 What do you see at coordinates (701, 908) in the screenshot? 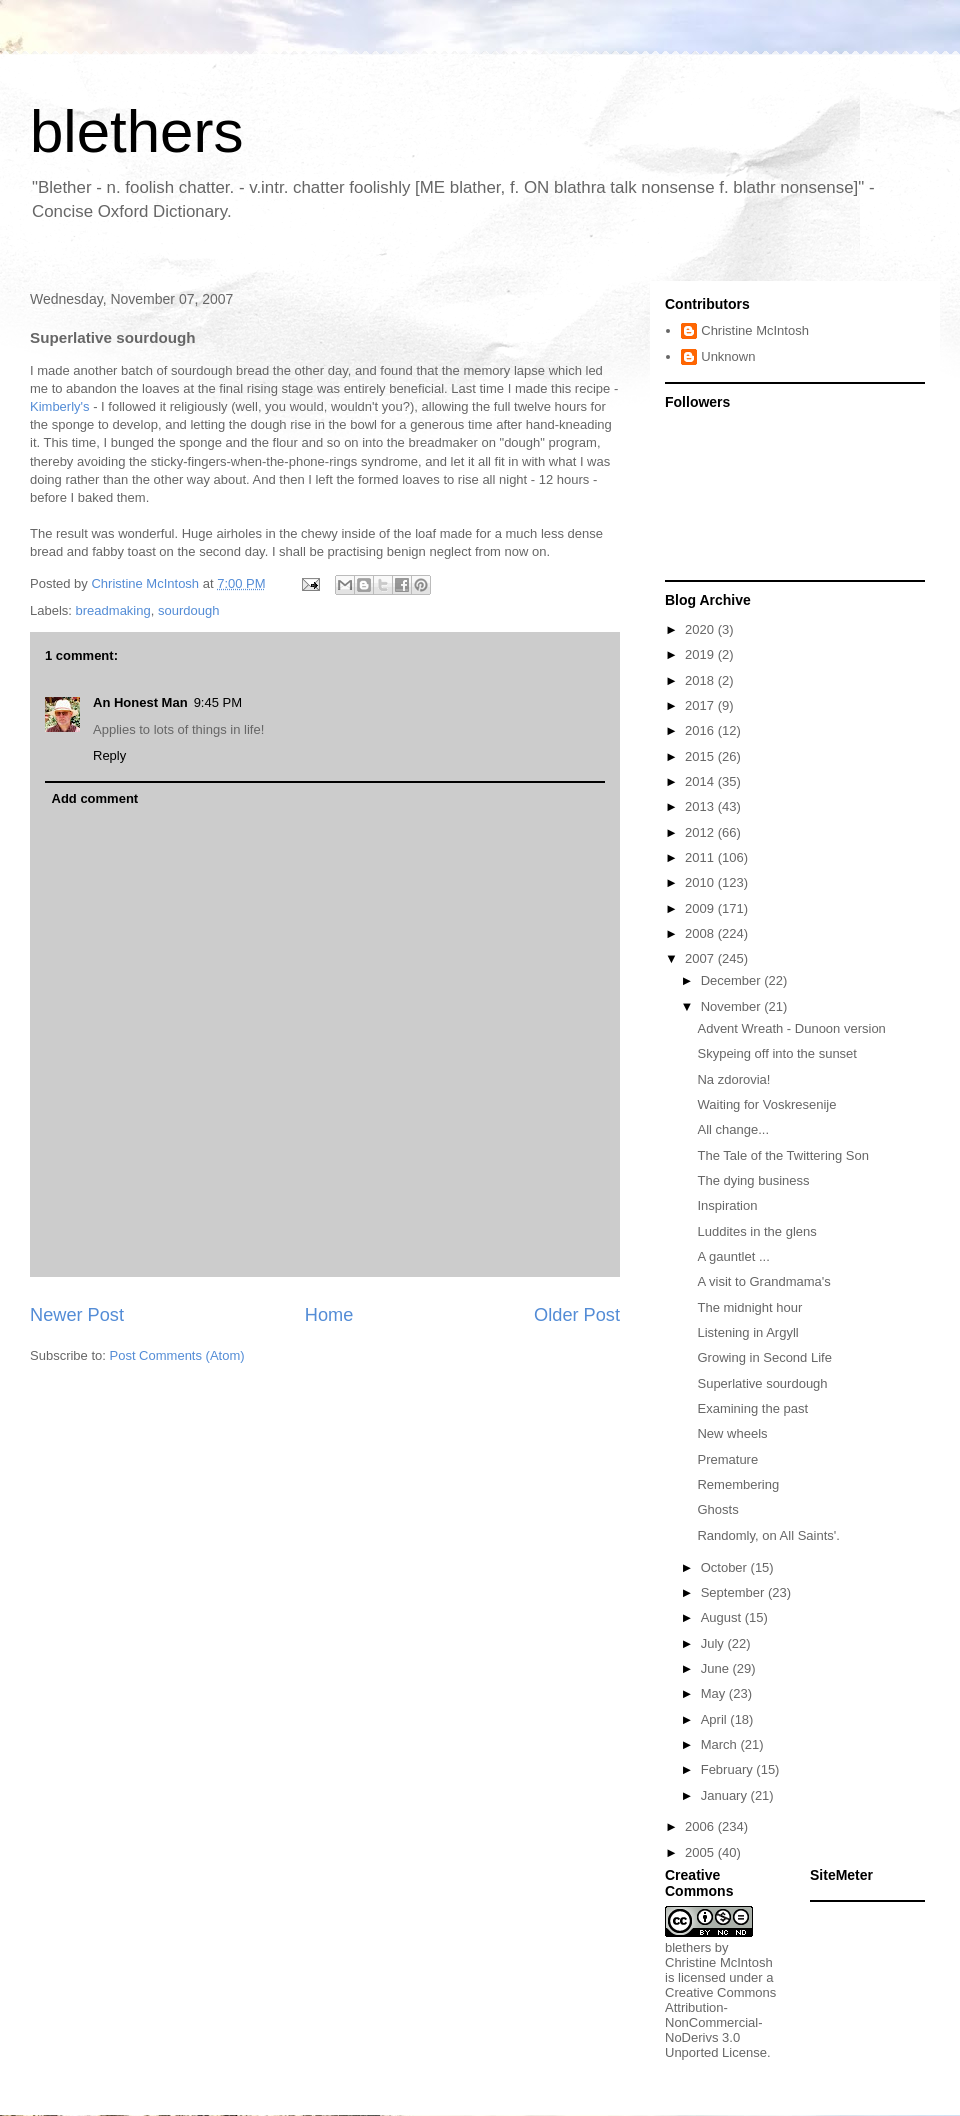
I see `2009` at bounding box center [701, 908].